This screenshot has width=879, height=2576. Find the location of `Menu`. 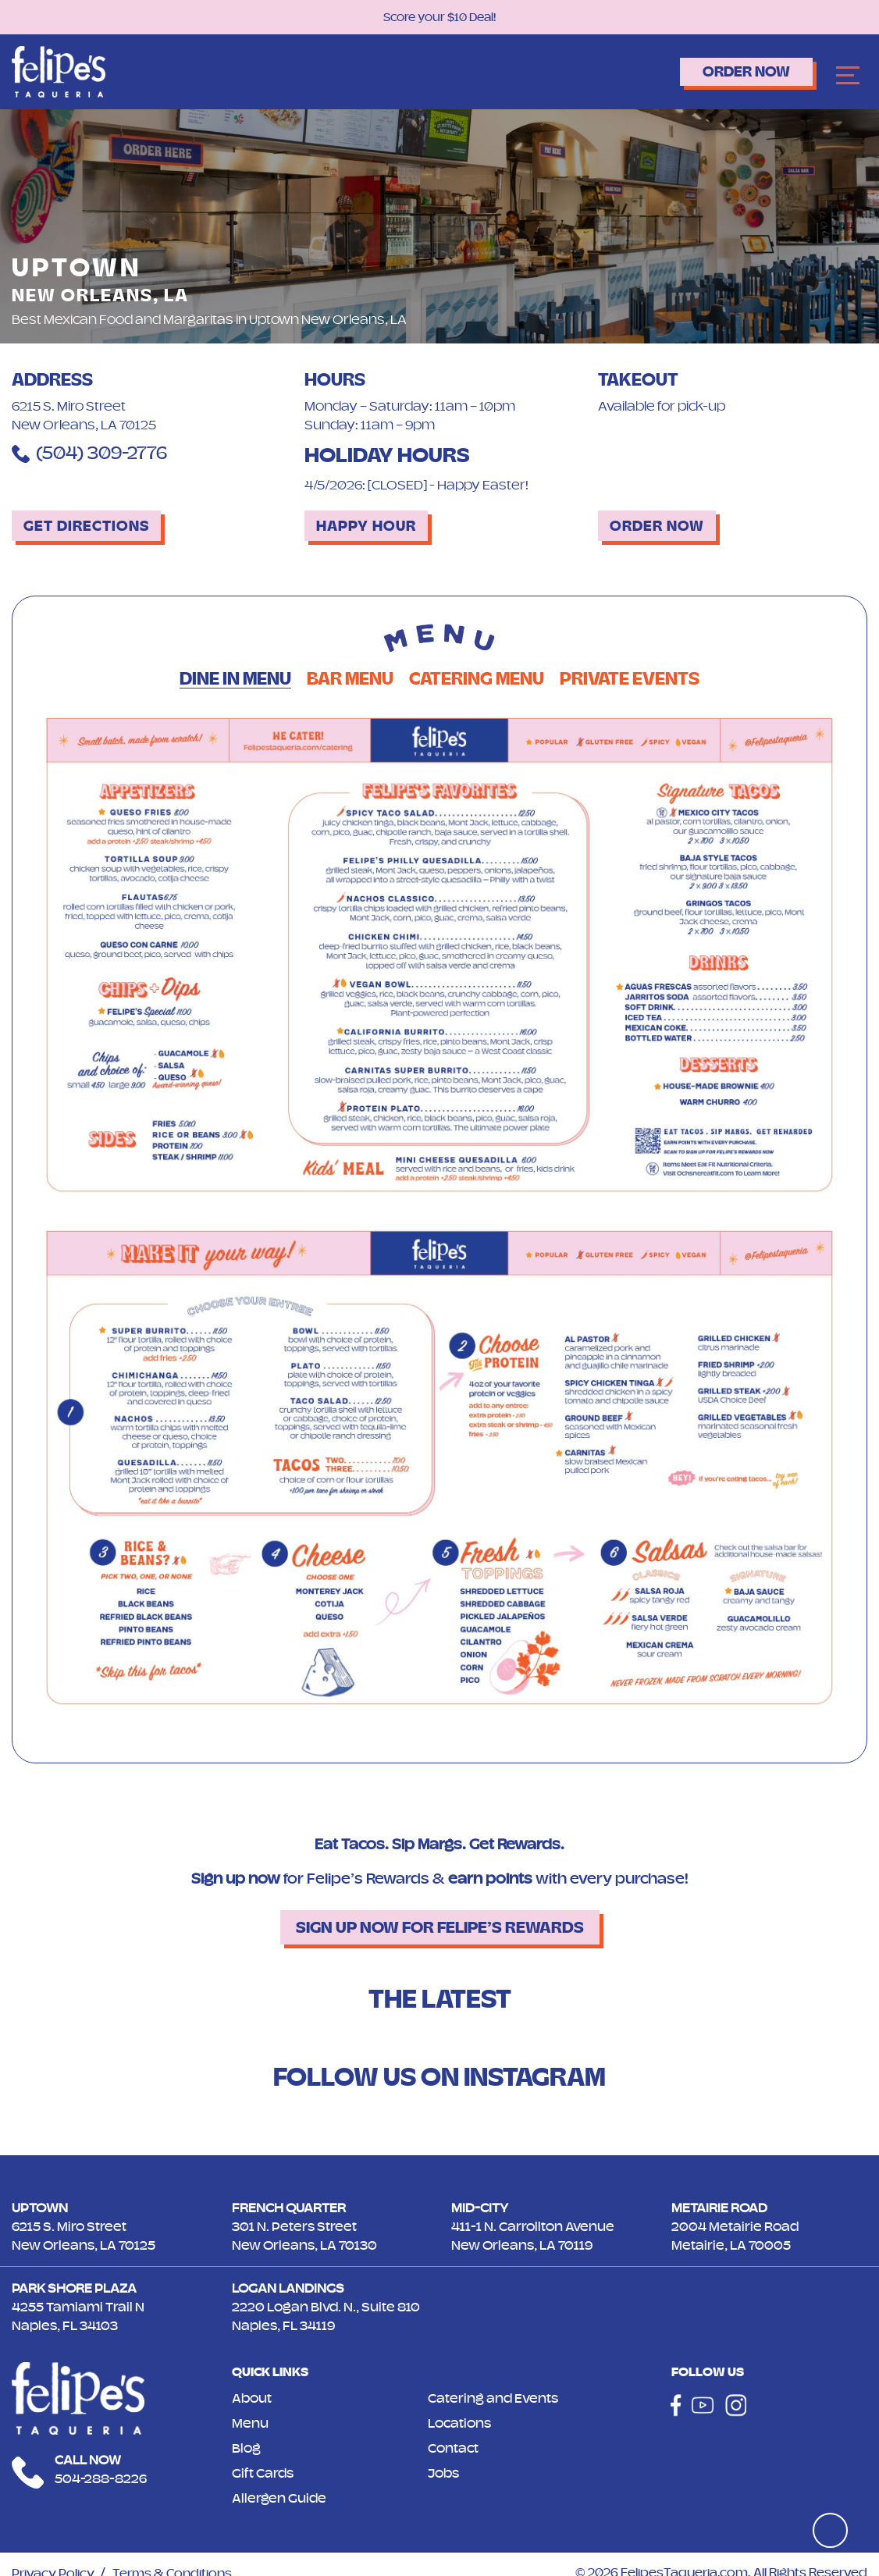

Menu is located at coordinates (250, 2423).